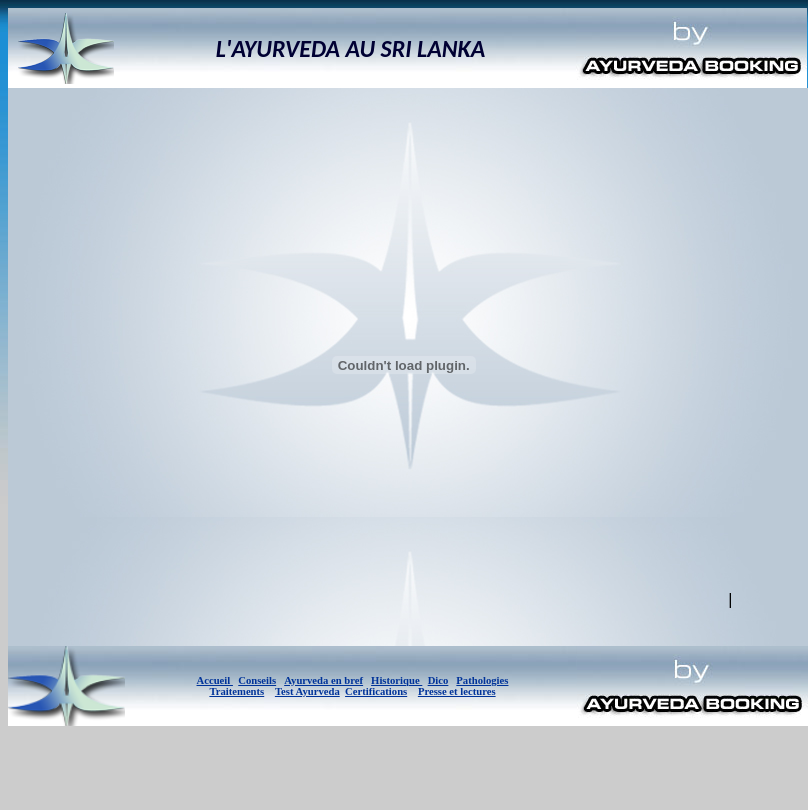 The width and height of the screenshot is (808, 810). I want to click on Presse et lectures, so click(457, 691).